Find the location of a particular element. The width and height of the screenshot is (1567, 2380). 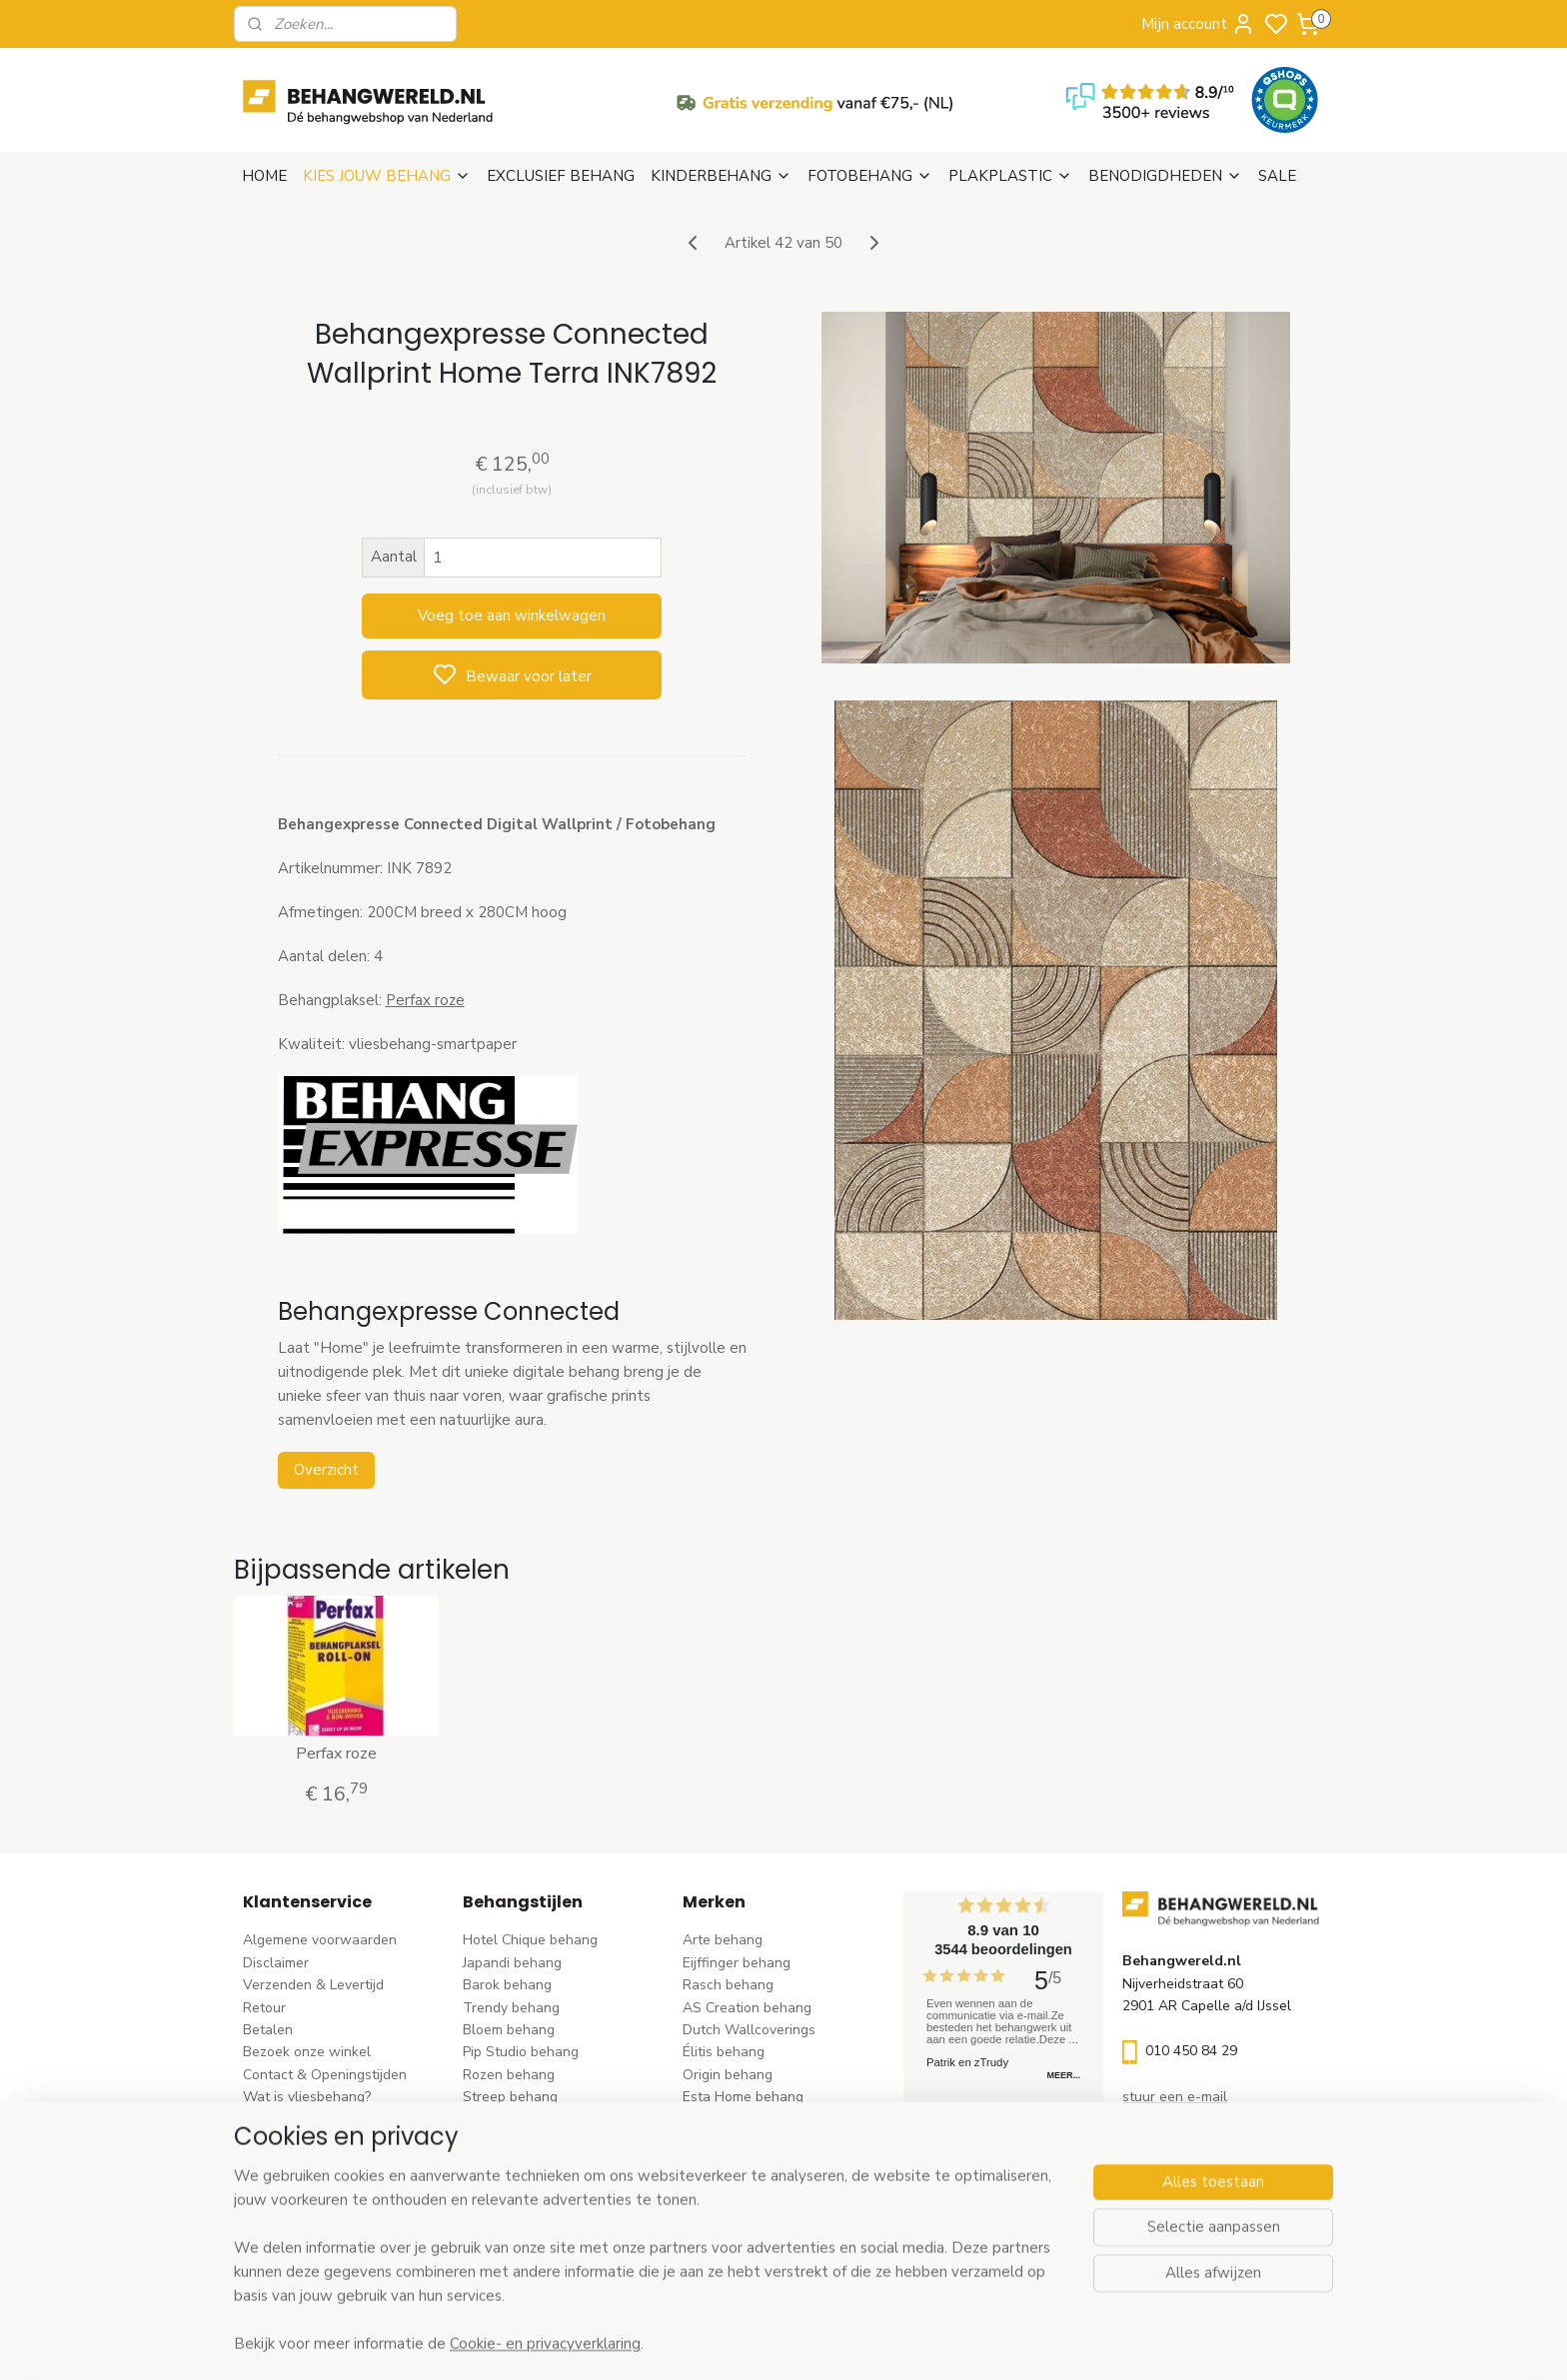

Vacatures is located at coordinates (275, 2163).